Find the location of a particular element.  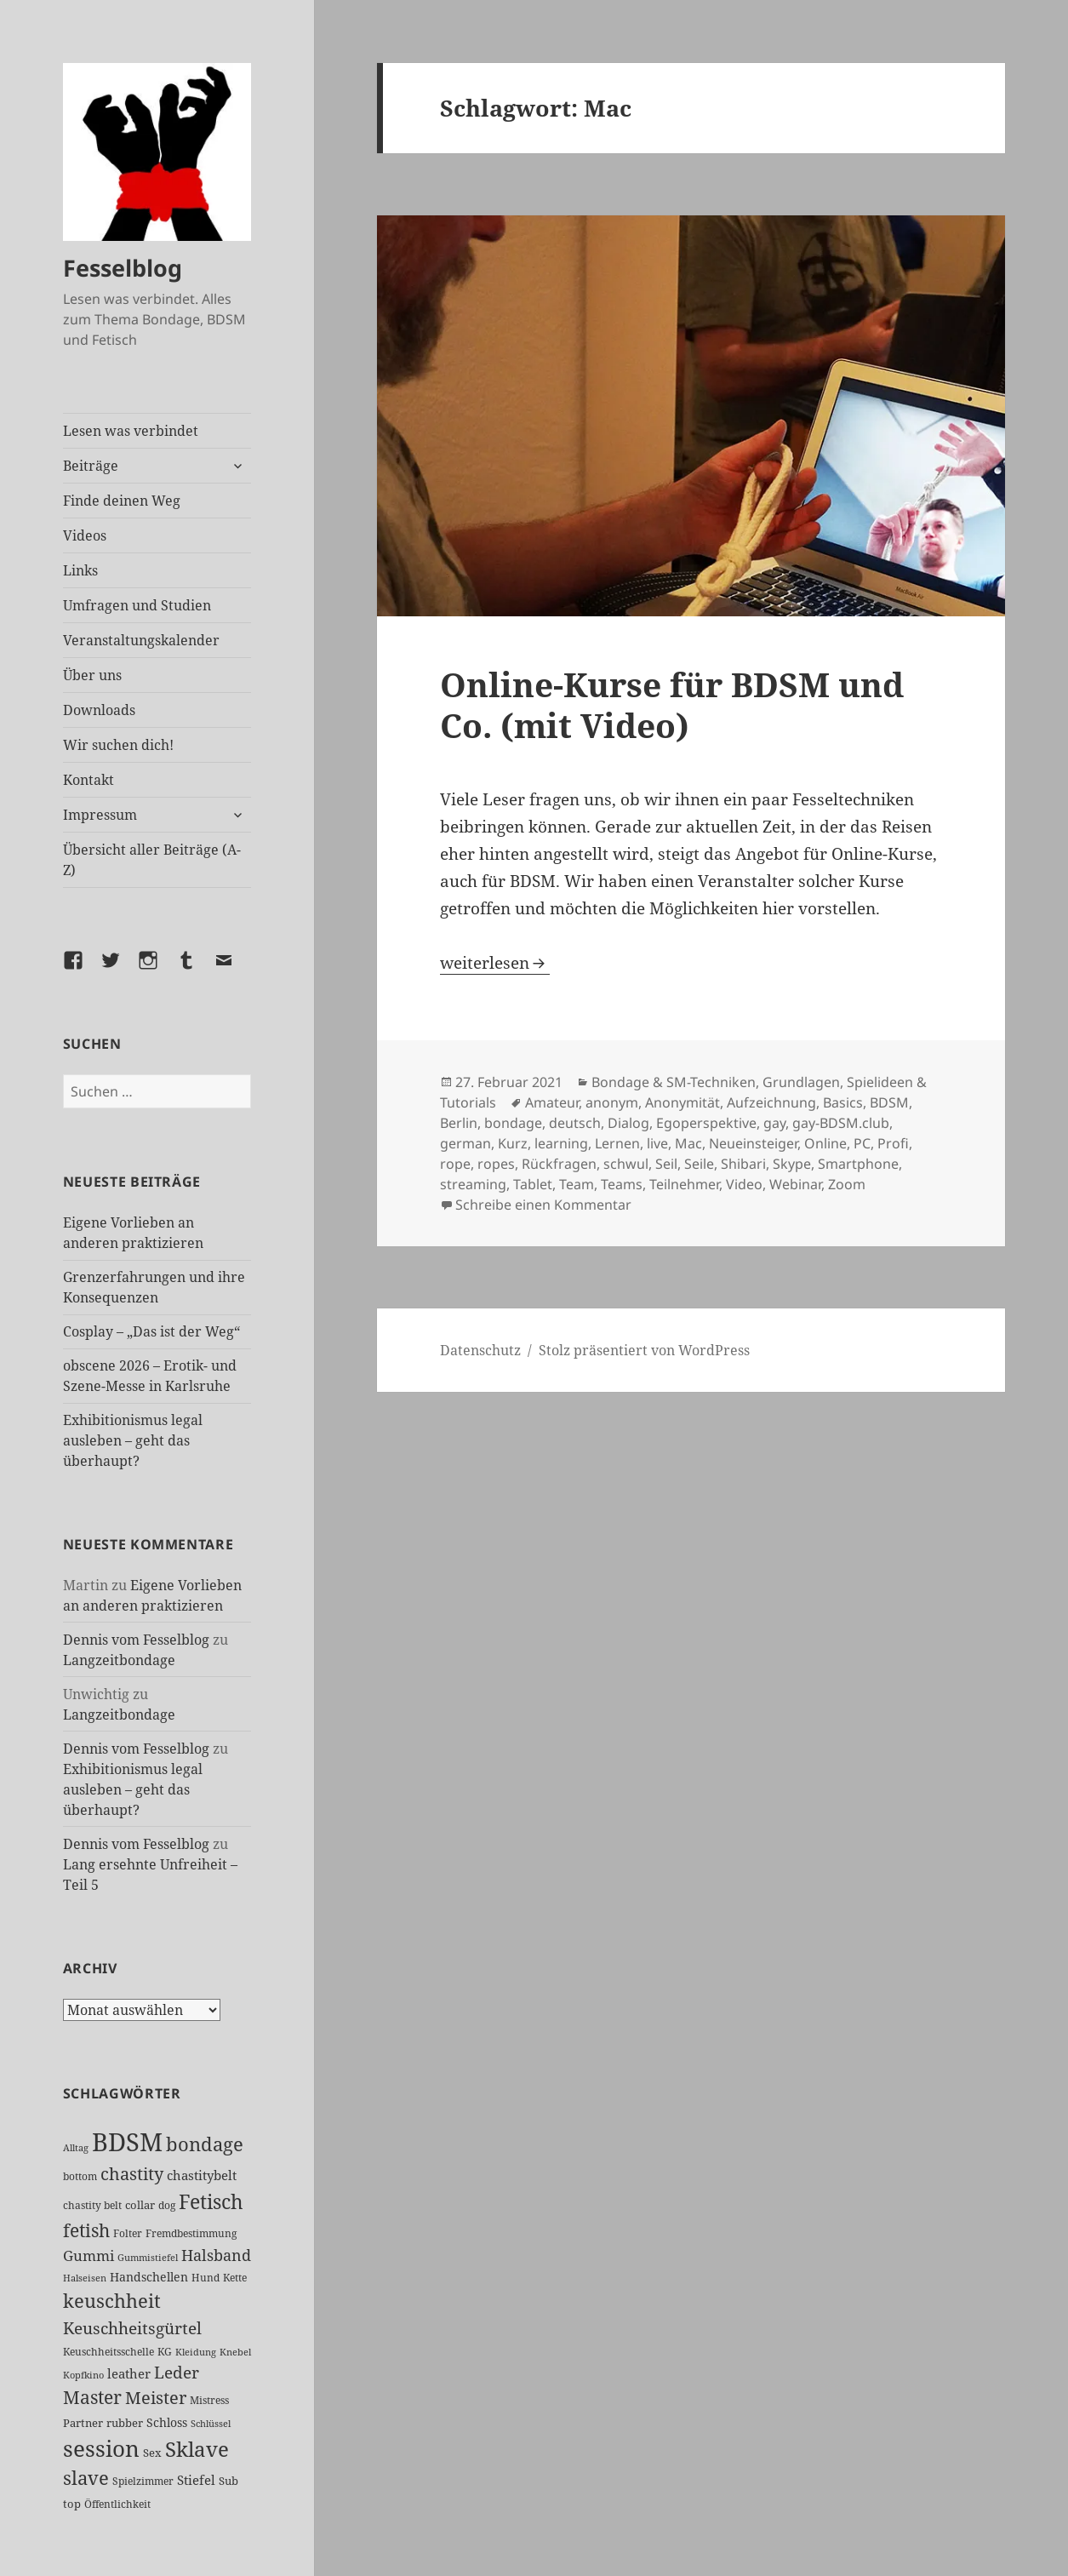

Lesen was verbindet is located at coordinates (130, 430).